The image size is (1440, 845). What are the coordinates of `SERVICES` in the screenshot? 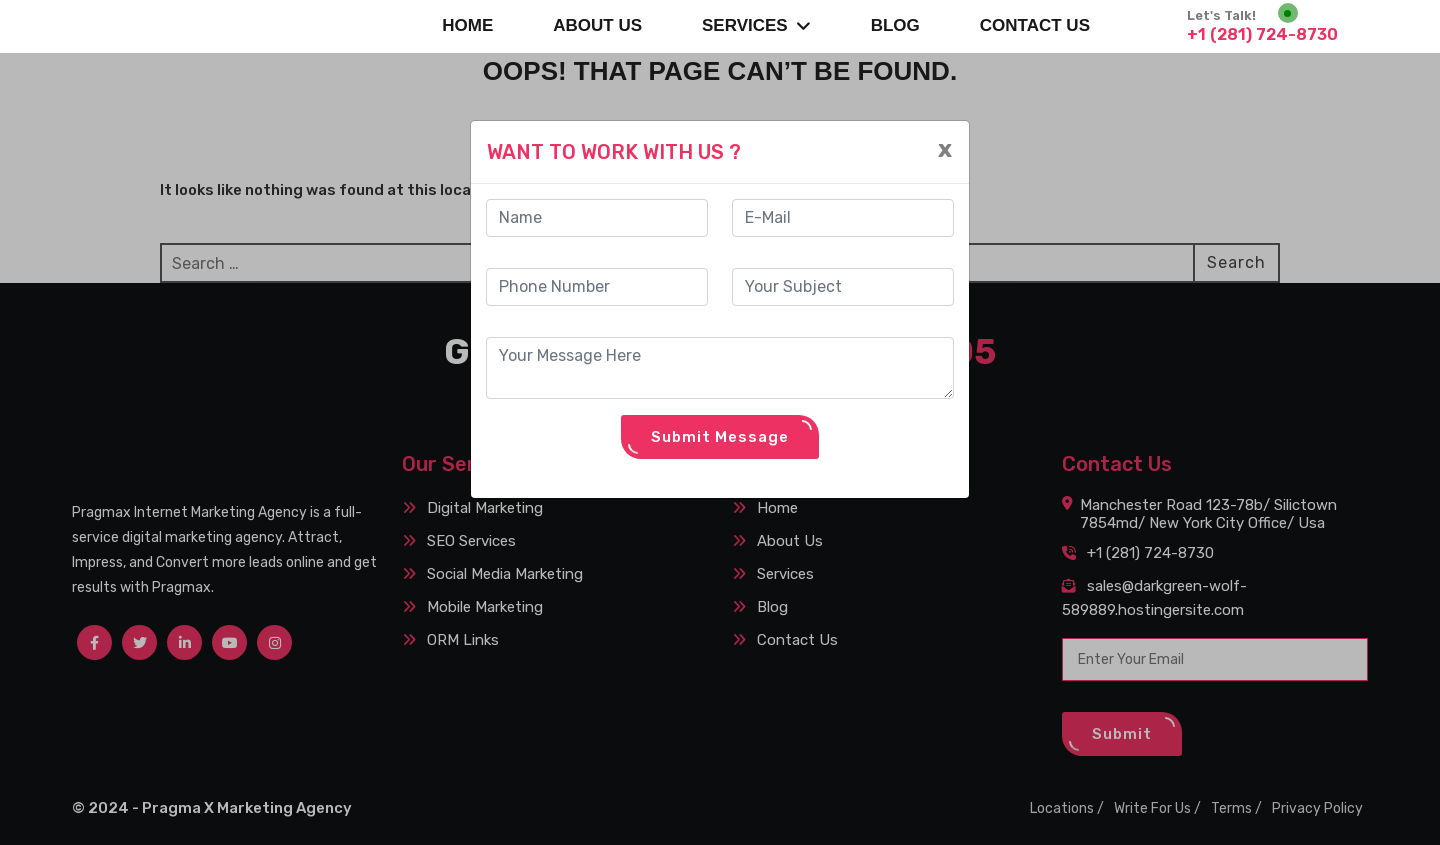 It's located at (756, 25).